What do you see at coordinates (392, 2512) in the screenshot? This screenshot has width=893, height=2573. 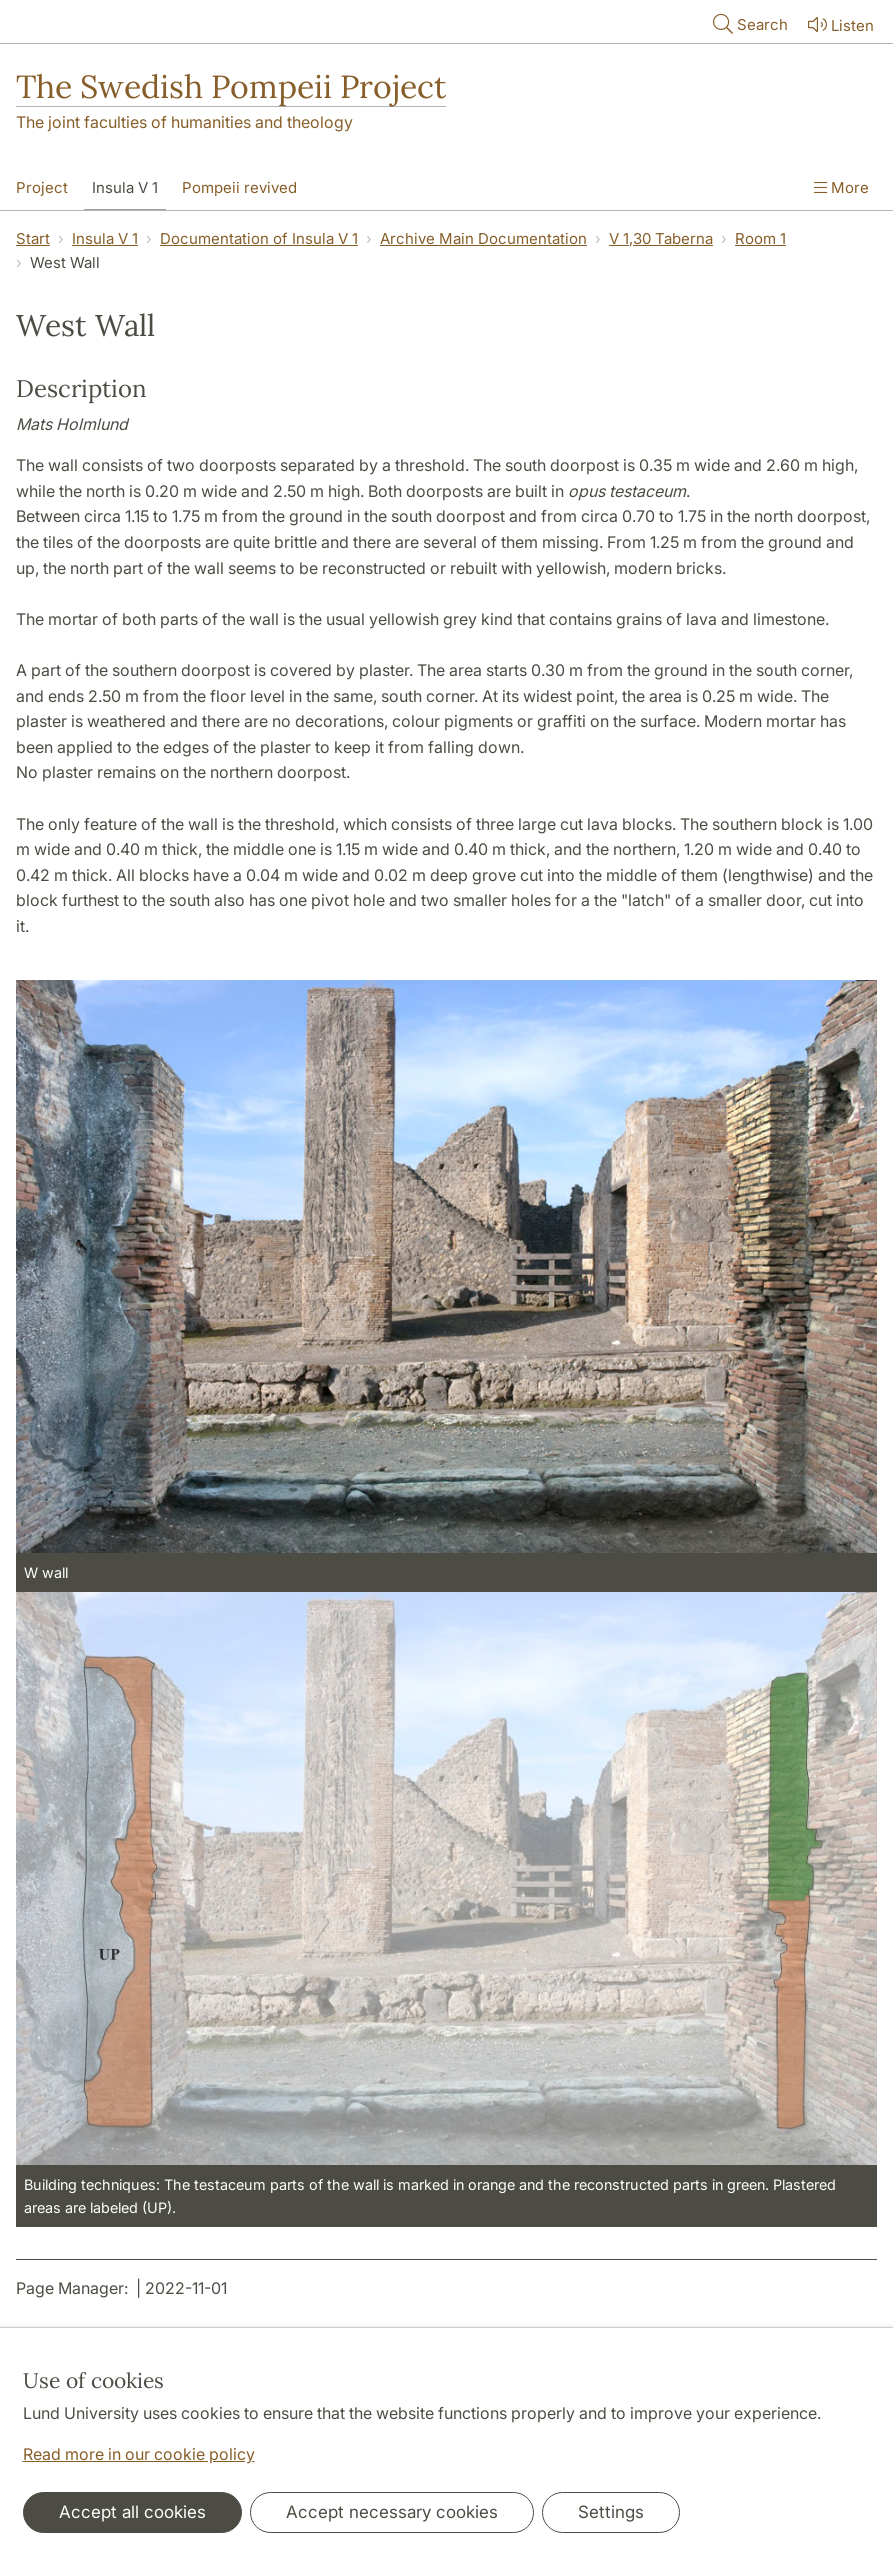 I see `Accept necessary cookies` at bounding box center [392, 2512].